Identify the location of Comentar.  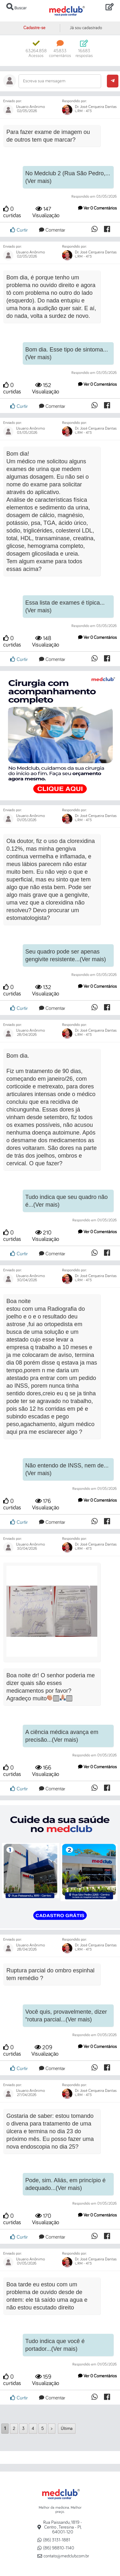
(52, 230).